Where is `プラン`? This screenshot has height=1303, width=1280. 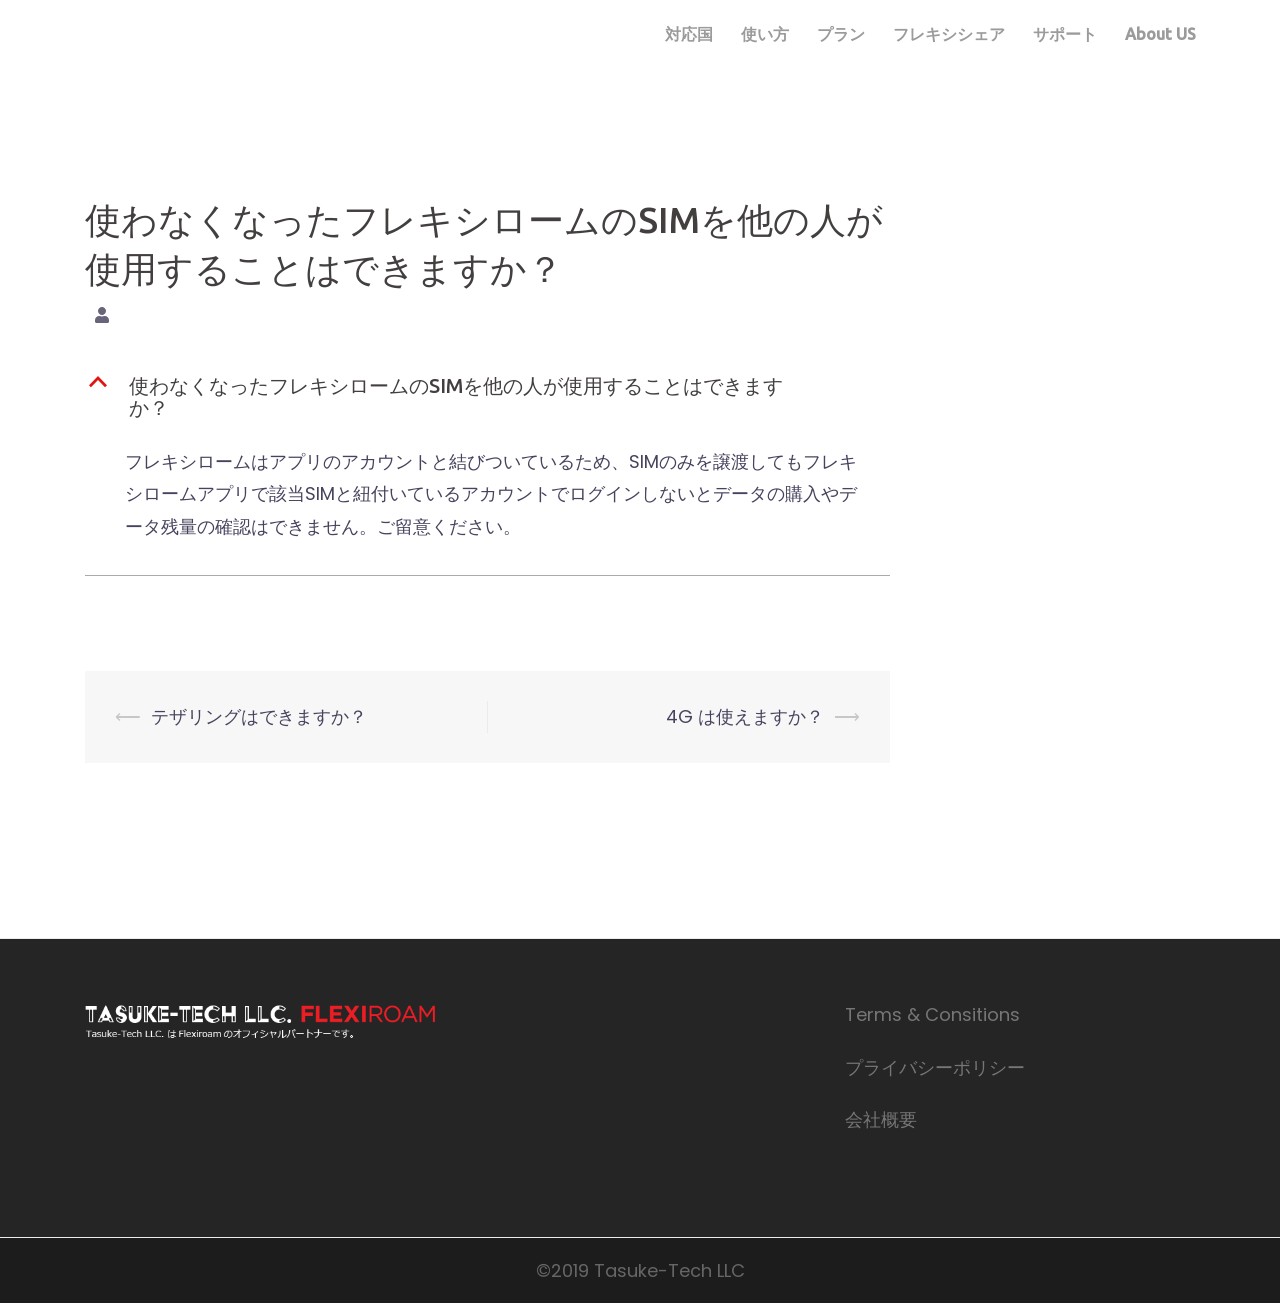
プラン is located at coordinates (841, 34).